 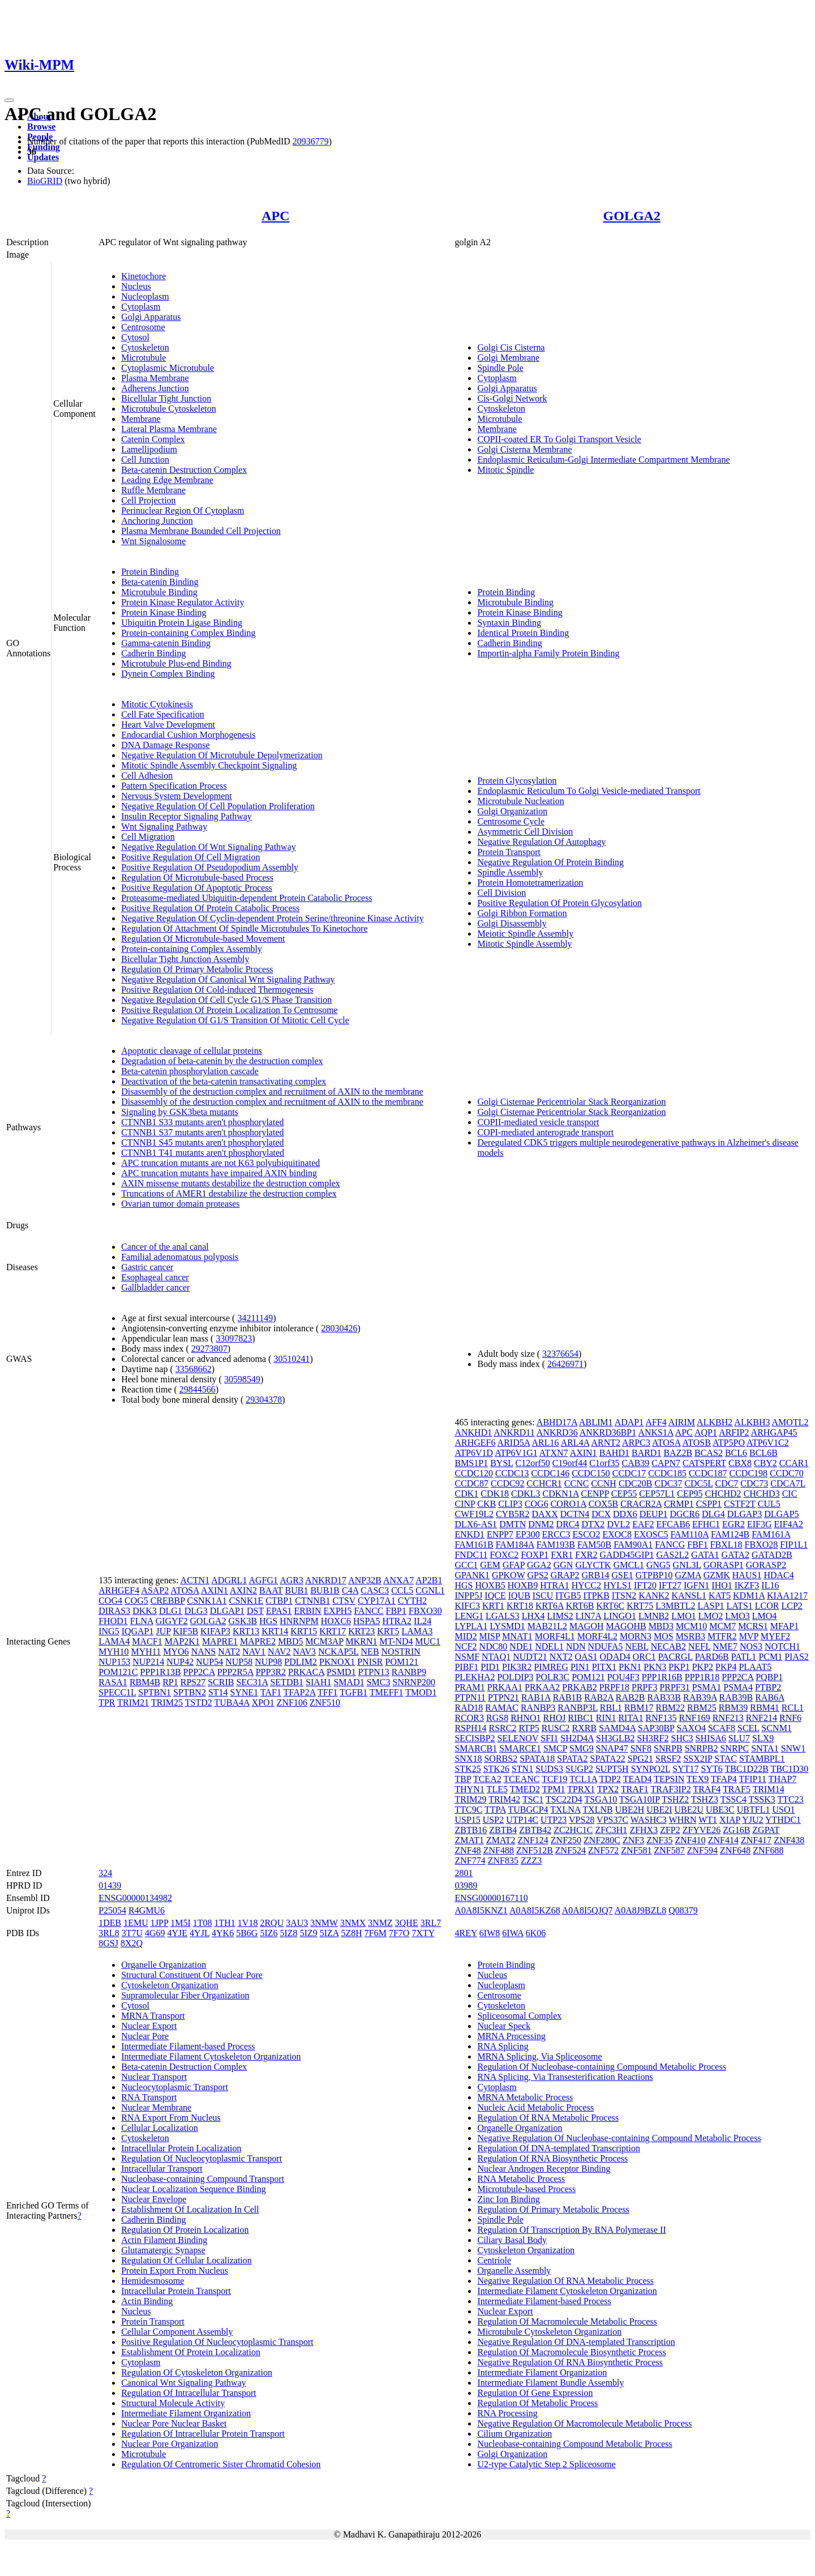 I want to click on 30598549, so click(x=242, y=1379).